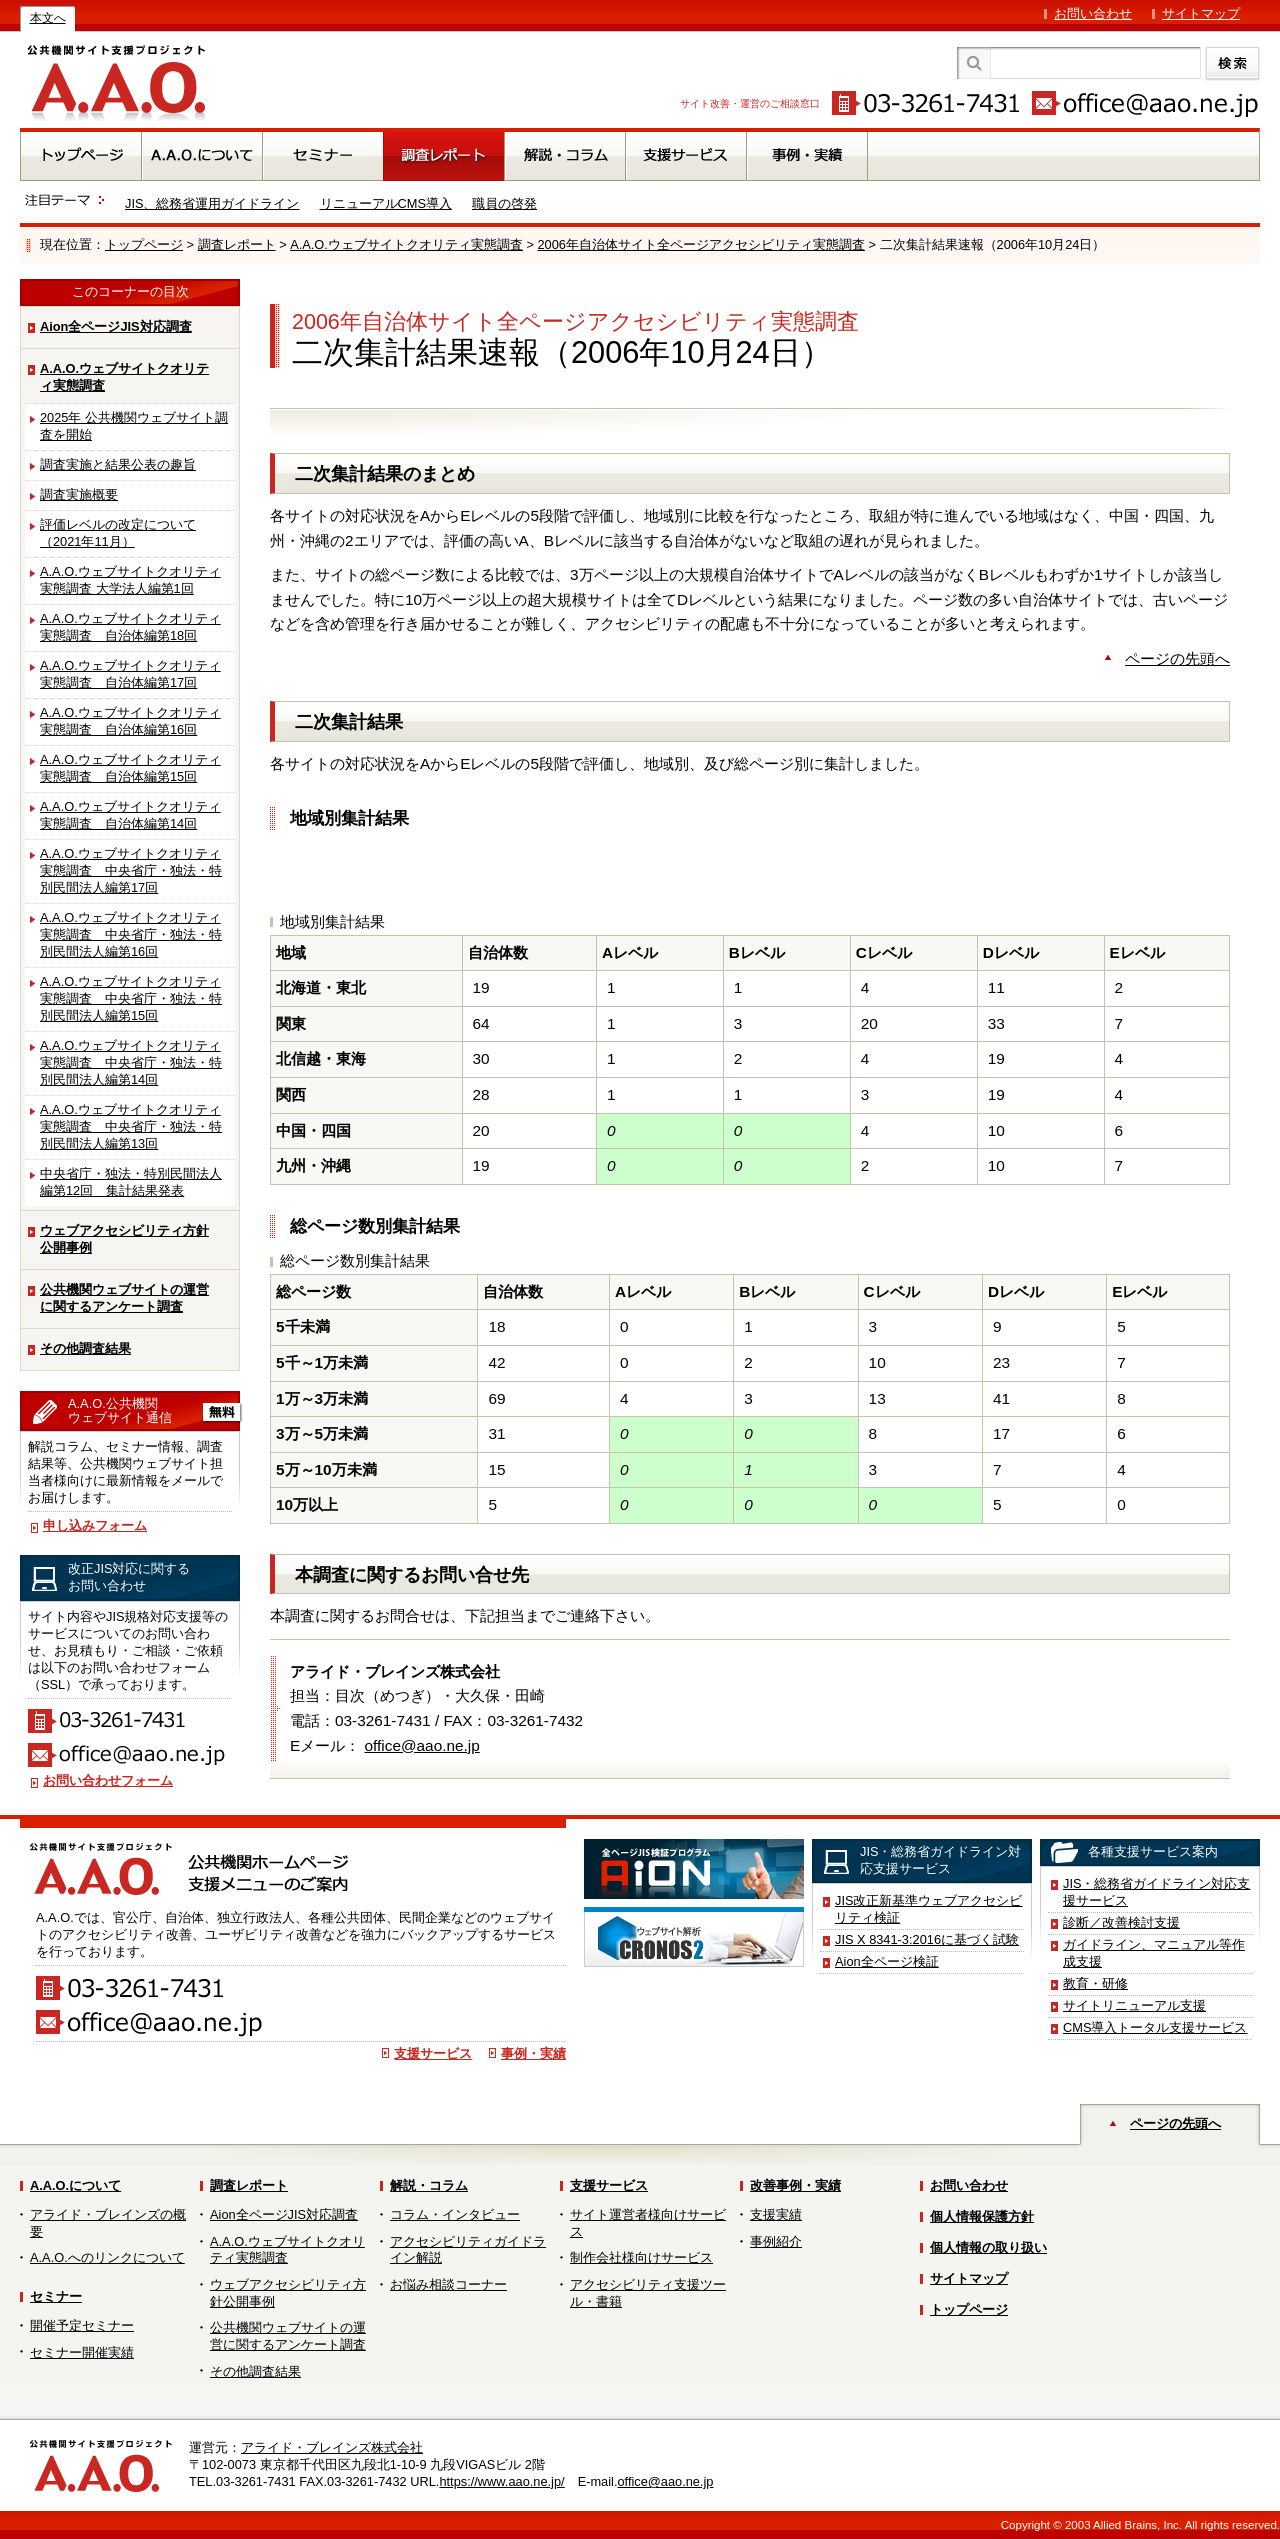  I want to click on A.A.O.ウェブサイトクオリティ実態調査 中央省庁・独法・特別民間法人編第16回, so click(131, 934).